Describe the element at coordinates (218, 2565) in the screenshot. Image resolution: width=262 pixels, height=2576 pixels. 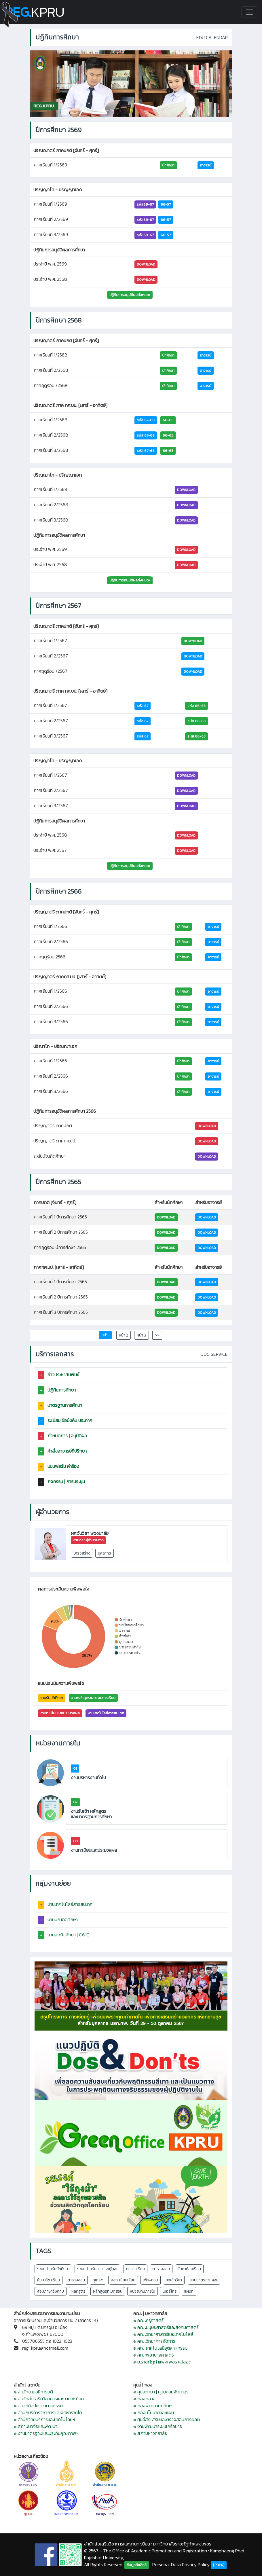
I see `[PDPA]` at that location.